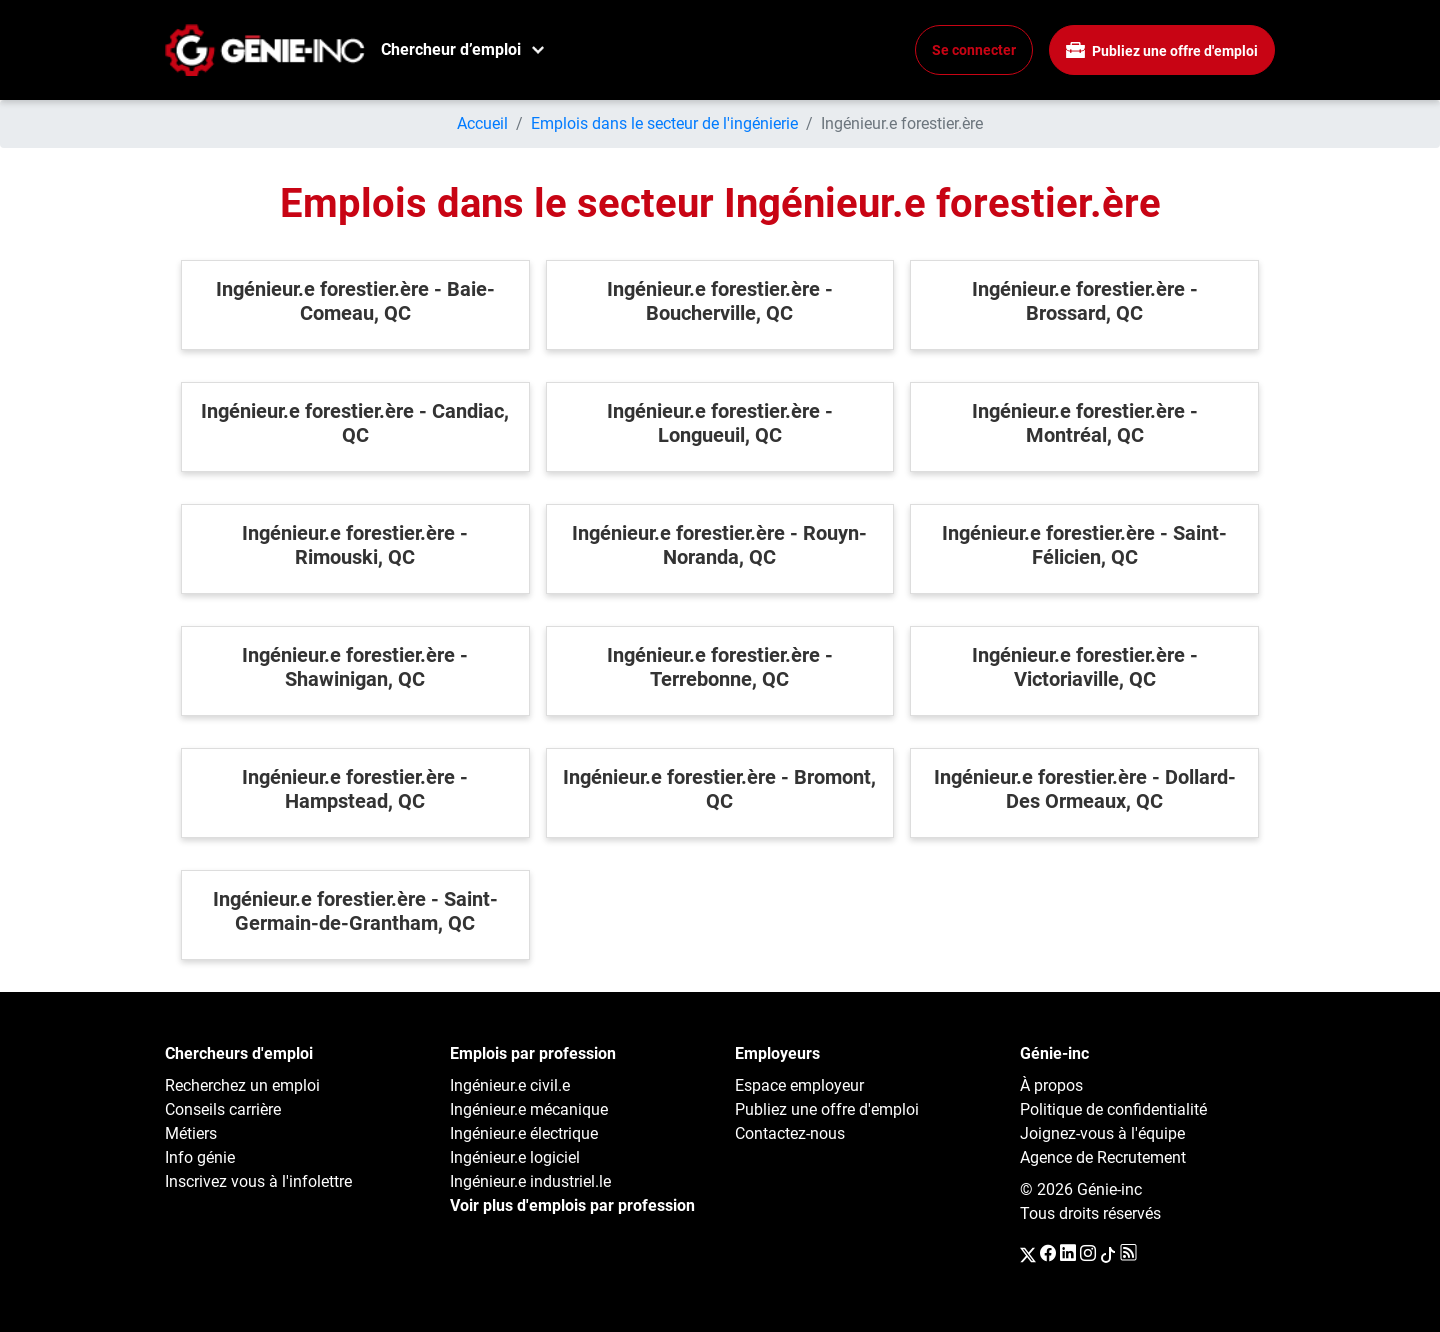 This screenshot has height=1332, width=1440. Describe the element at coordinates (242, 1085) in the screenshot. I see `Recherchez un emploi` at that location.